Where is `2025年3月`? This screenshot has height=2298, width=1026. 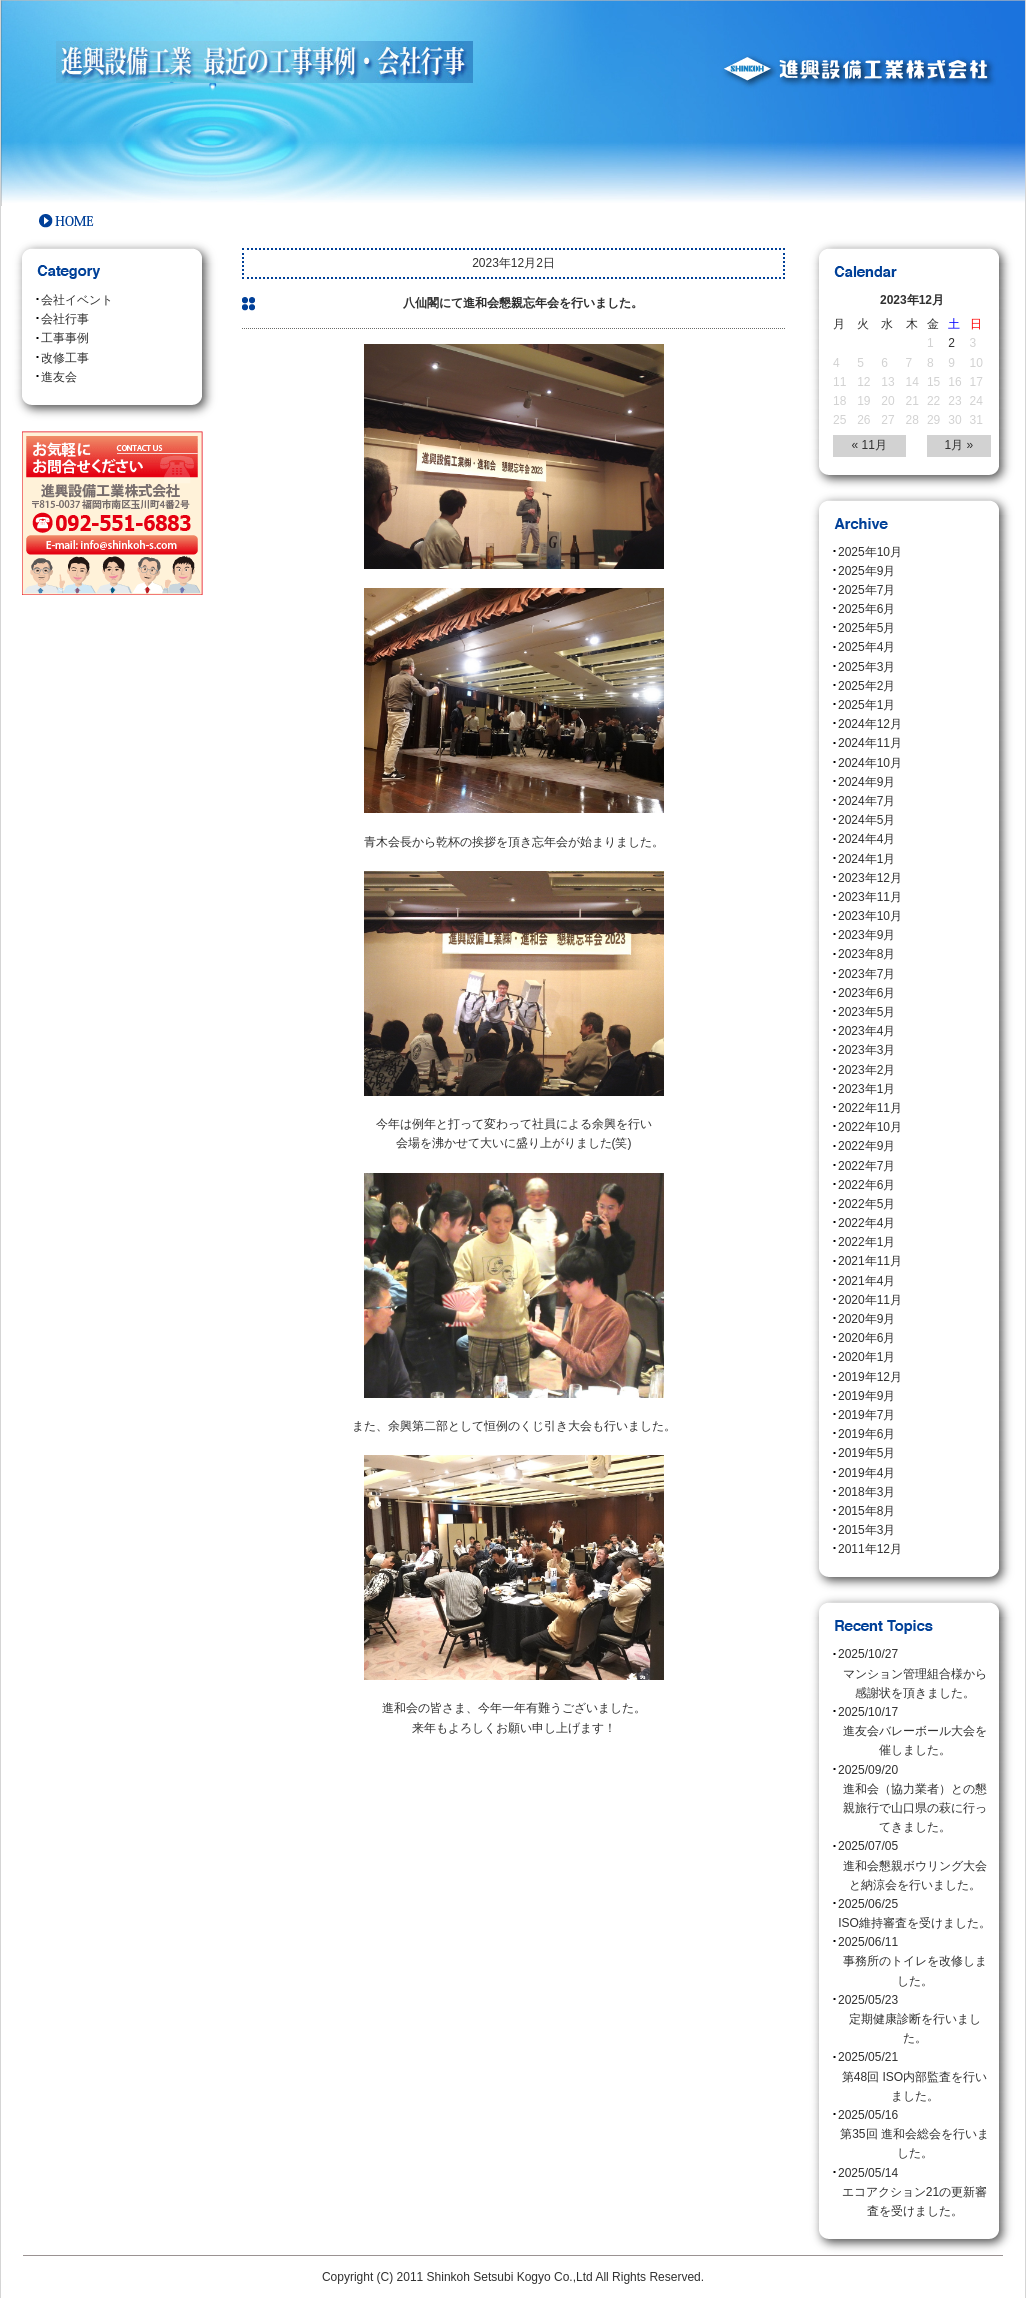
2025年3月 is located at coordinates (866, 667).